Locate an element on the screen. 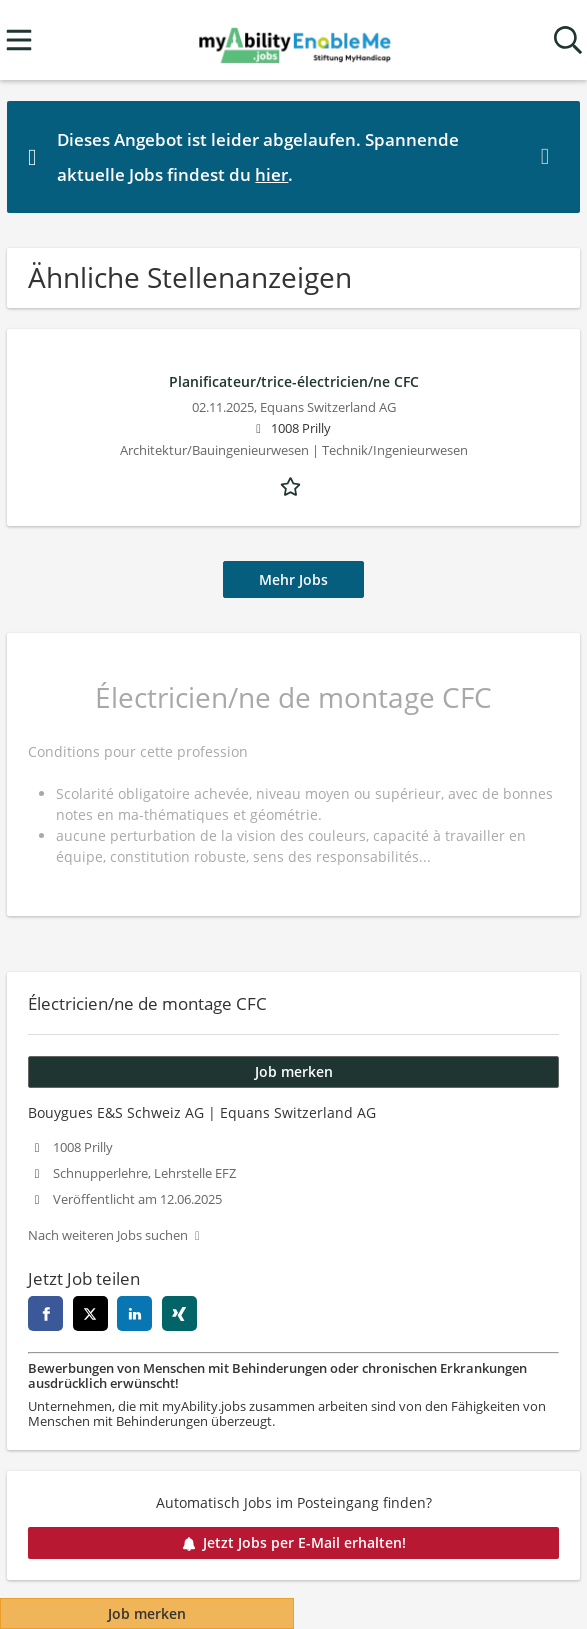  Nach weiteren Jobs suchen is located at coordinates (108, 1235).